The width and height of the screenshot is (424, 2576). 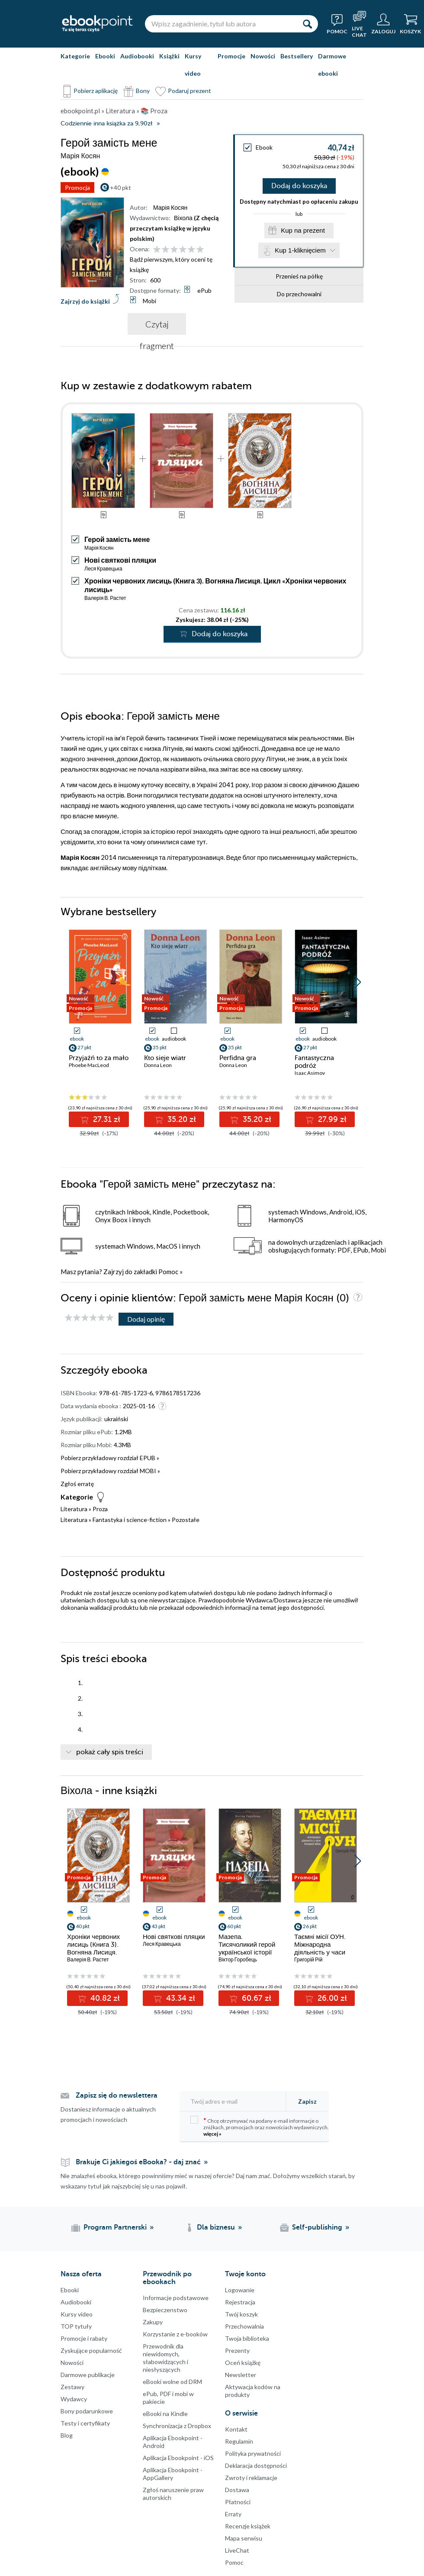 What do you see at coordinates (246, 1944) in the screenshot?
I see `Мазепа. Тисячоликий герой української історії` at bounding box center [246, 1944].